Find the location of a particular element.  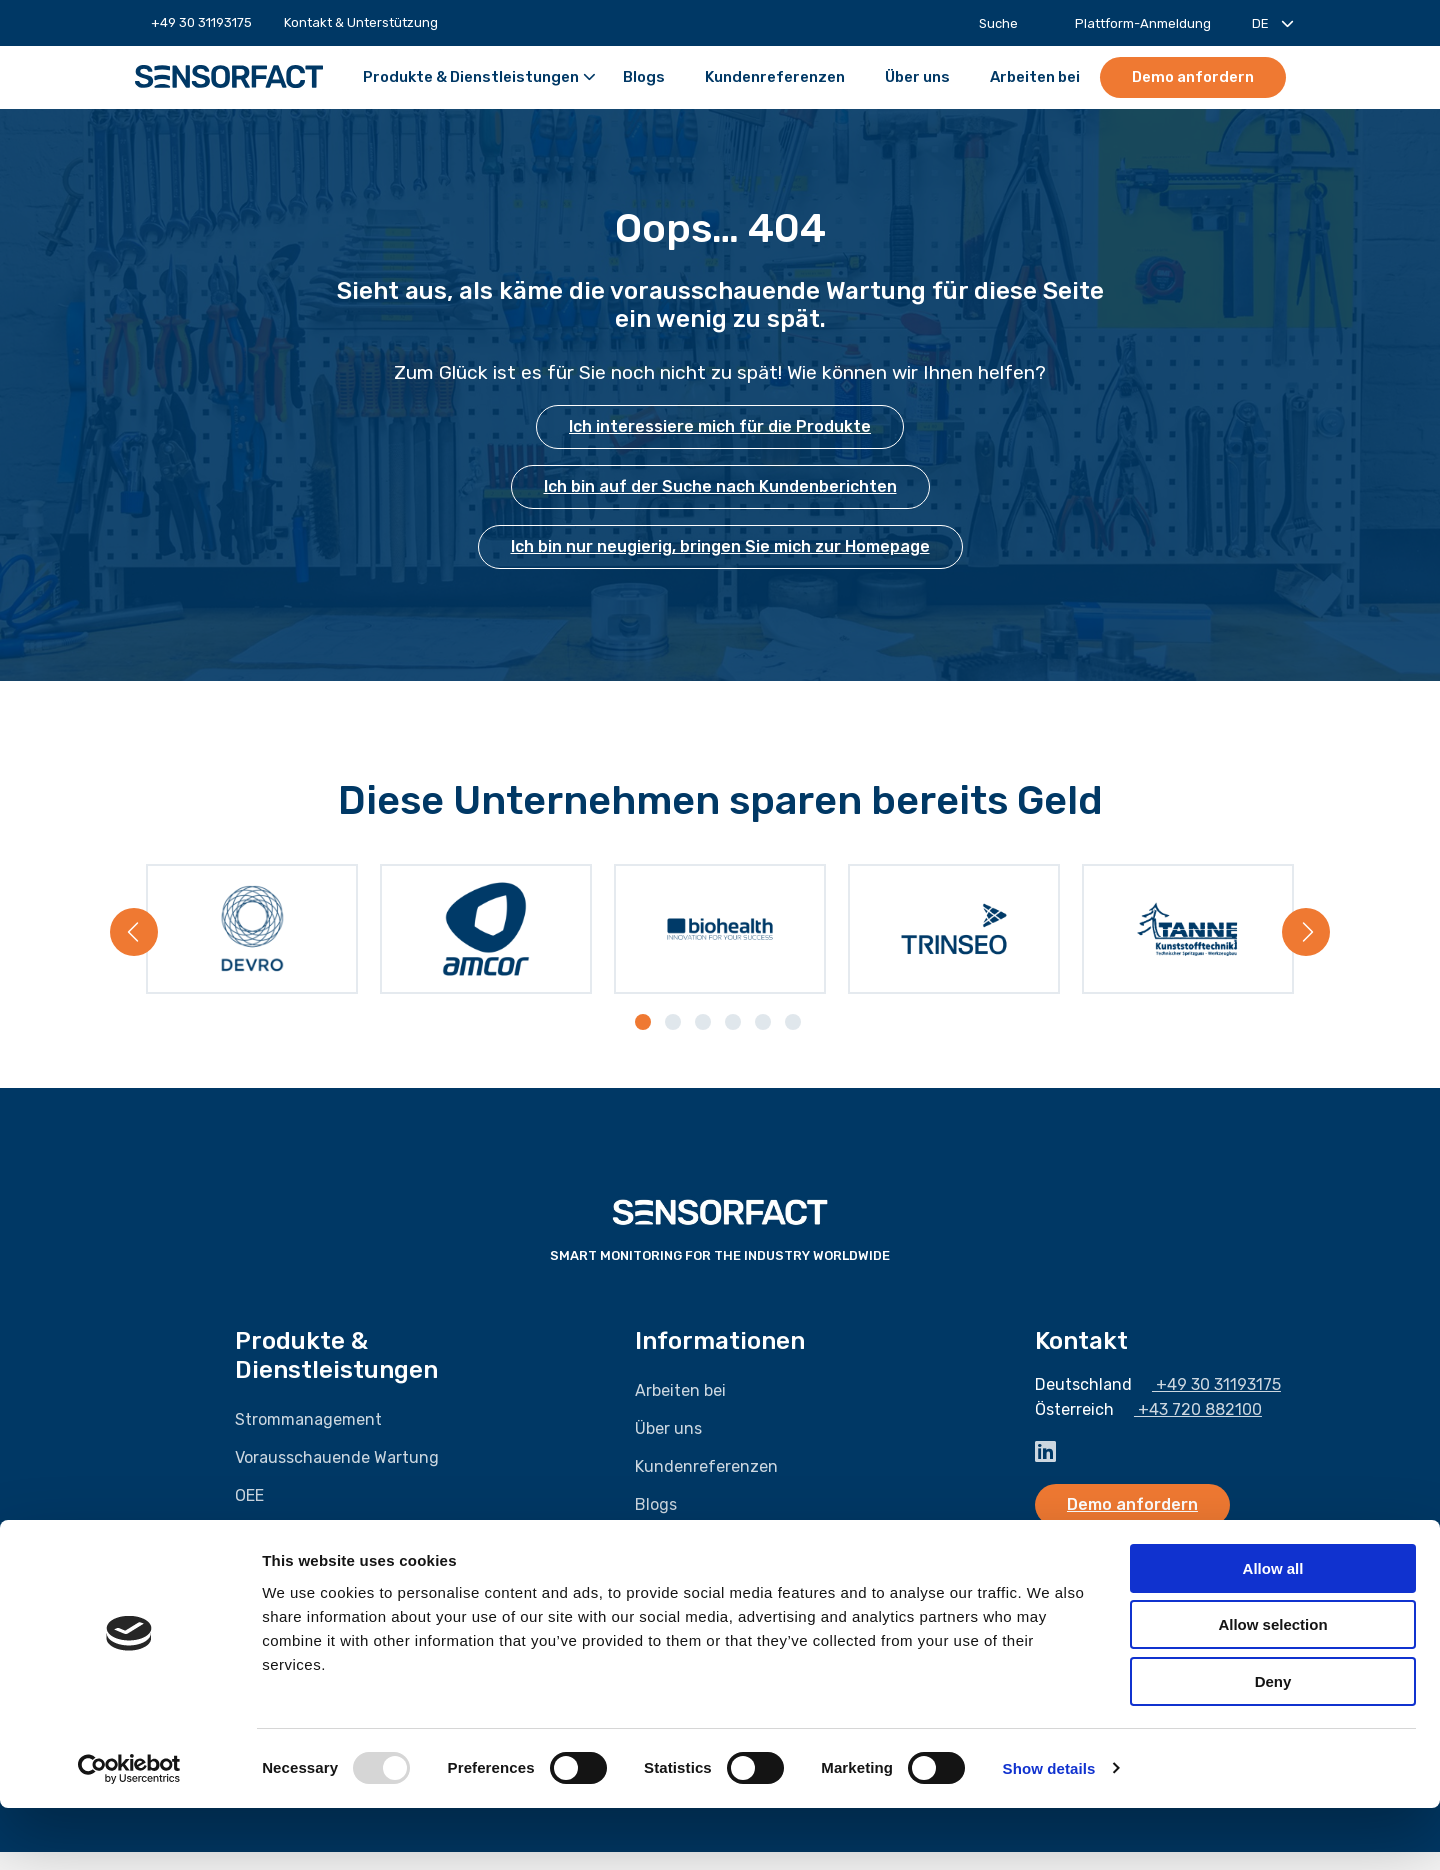

Suche is located at coordinates (988, 23).